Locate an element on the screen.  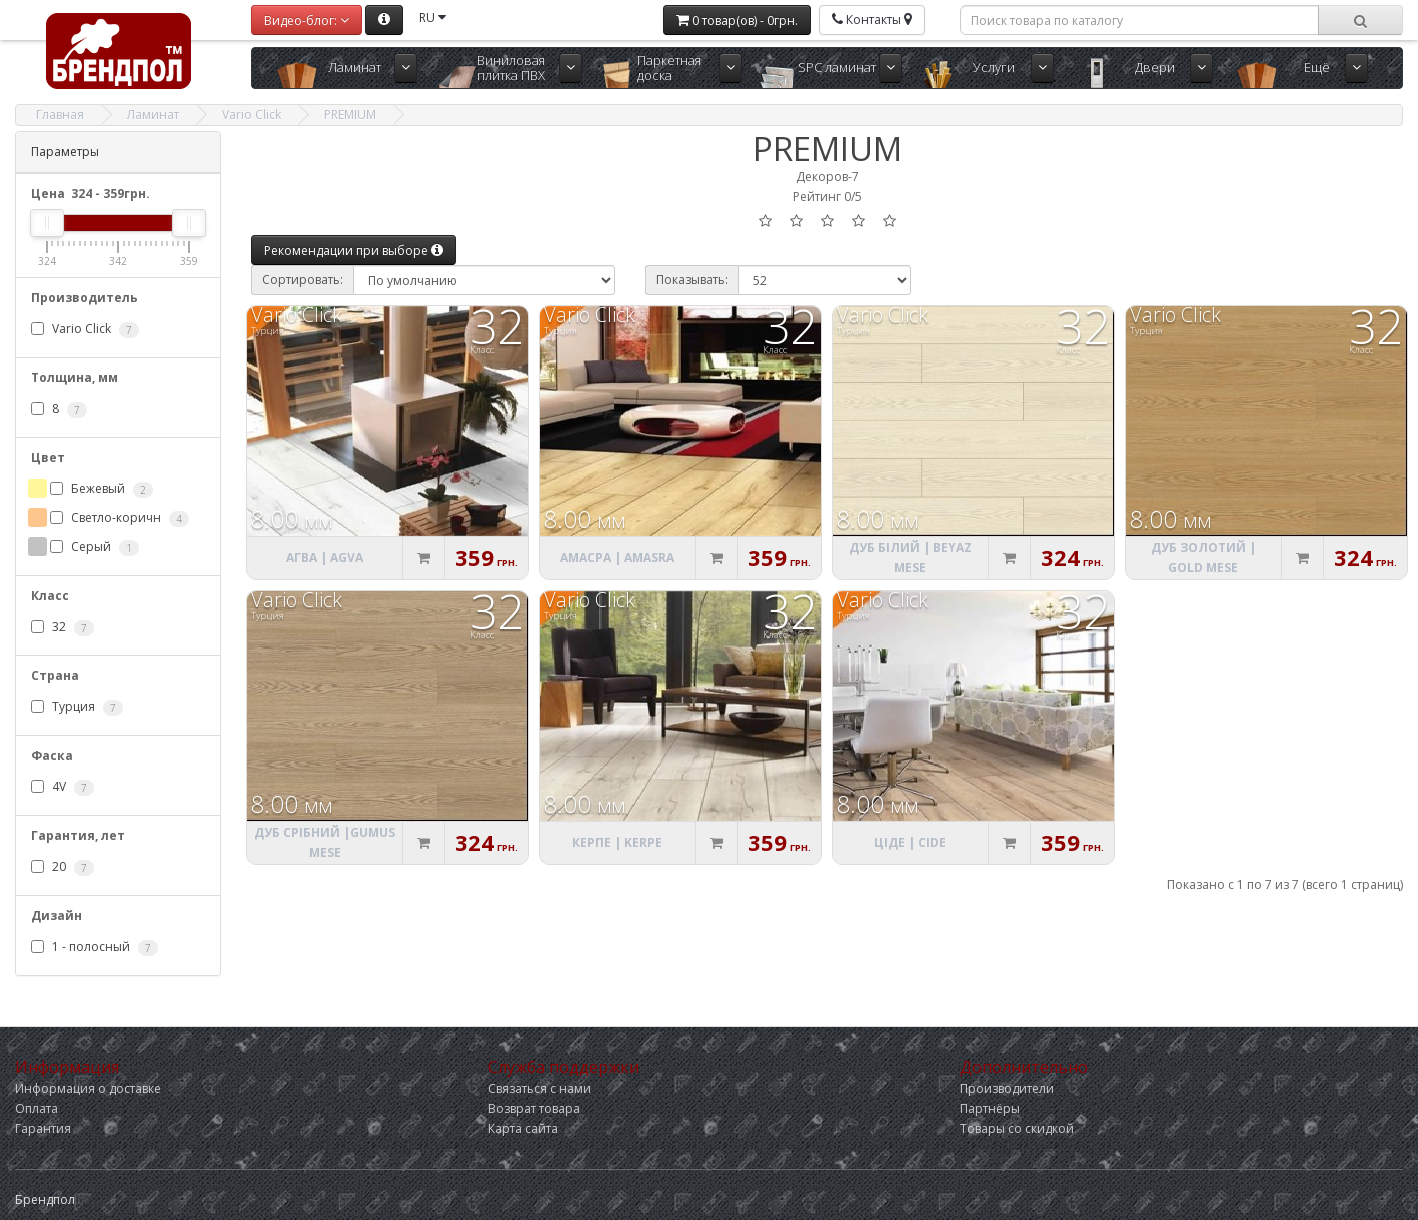
Ціде | Cide is located at coordinates (910, 842).